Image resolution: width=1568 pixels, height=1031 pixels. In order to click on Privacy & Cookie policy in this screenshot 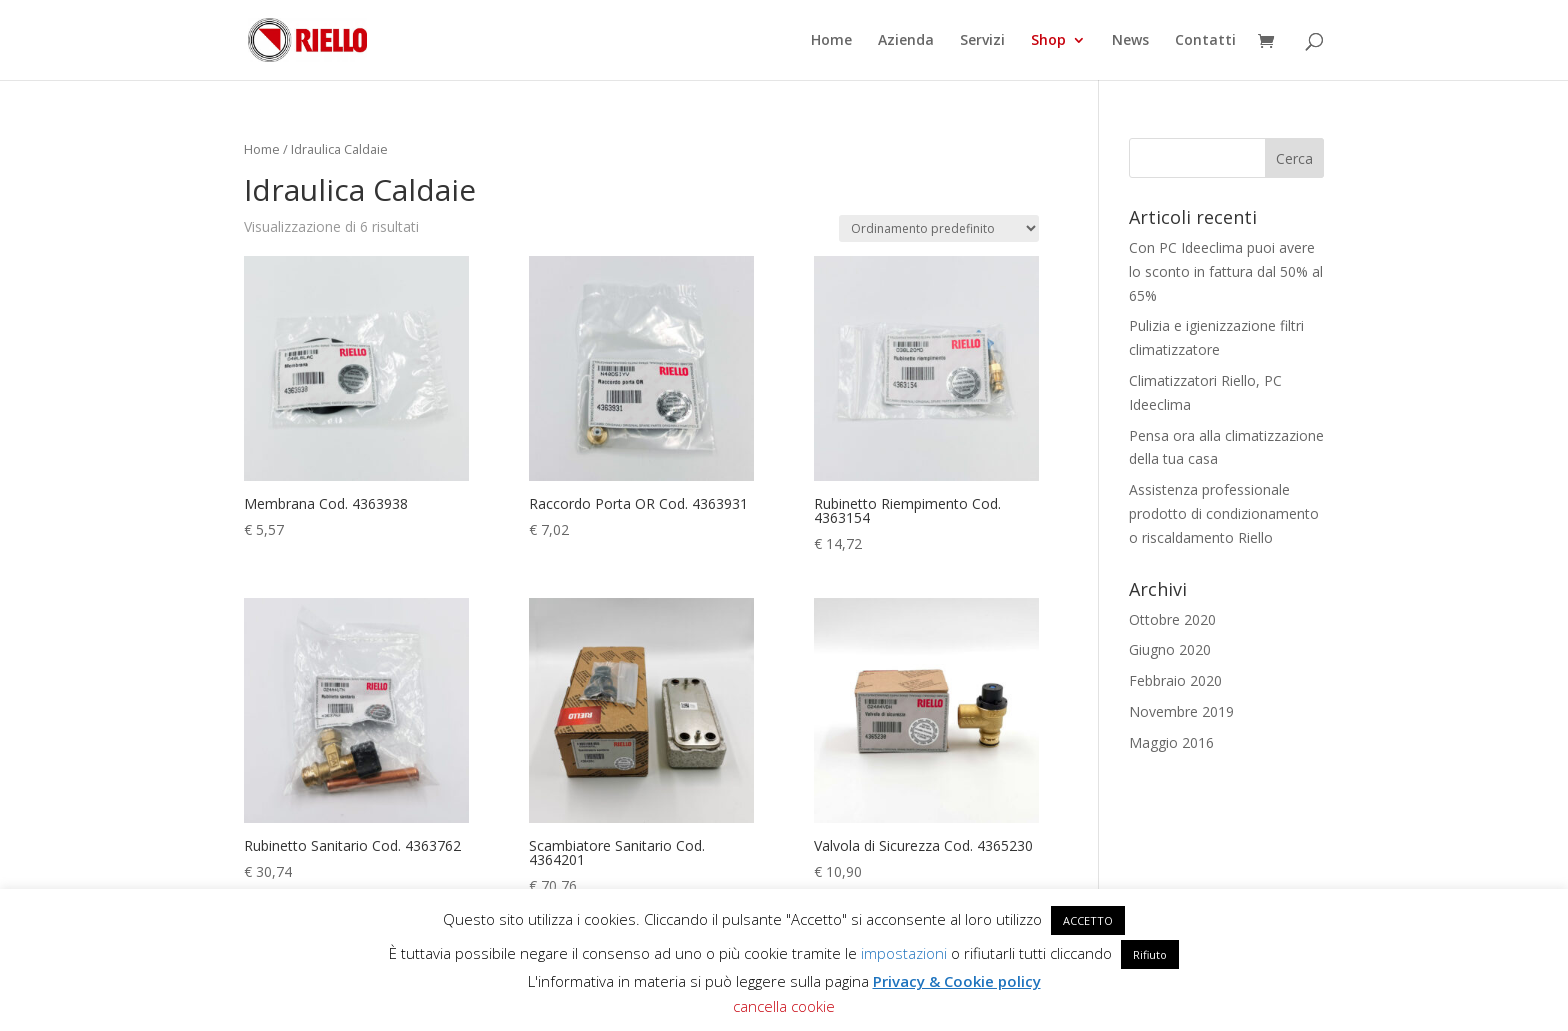, I will do `click(957, 981)`.